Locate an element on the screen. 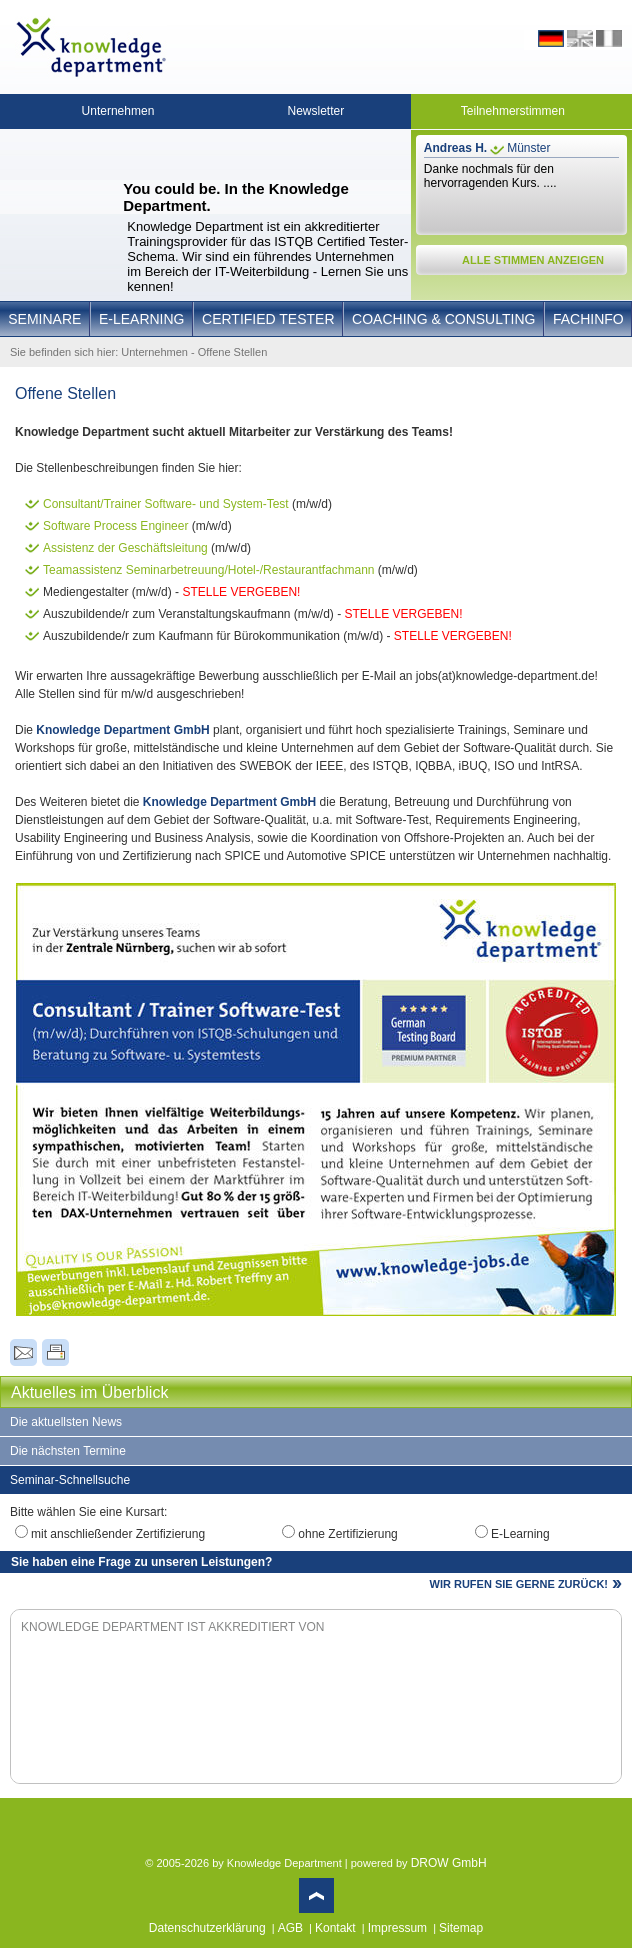 This screenshot has height=1948, width=632. Teilnehmerstimmen is located at coordinates (513, 111).